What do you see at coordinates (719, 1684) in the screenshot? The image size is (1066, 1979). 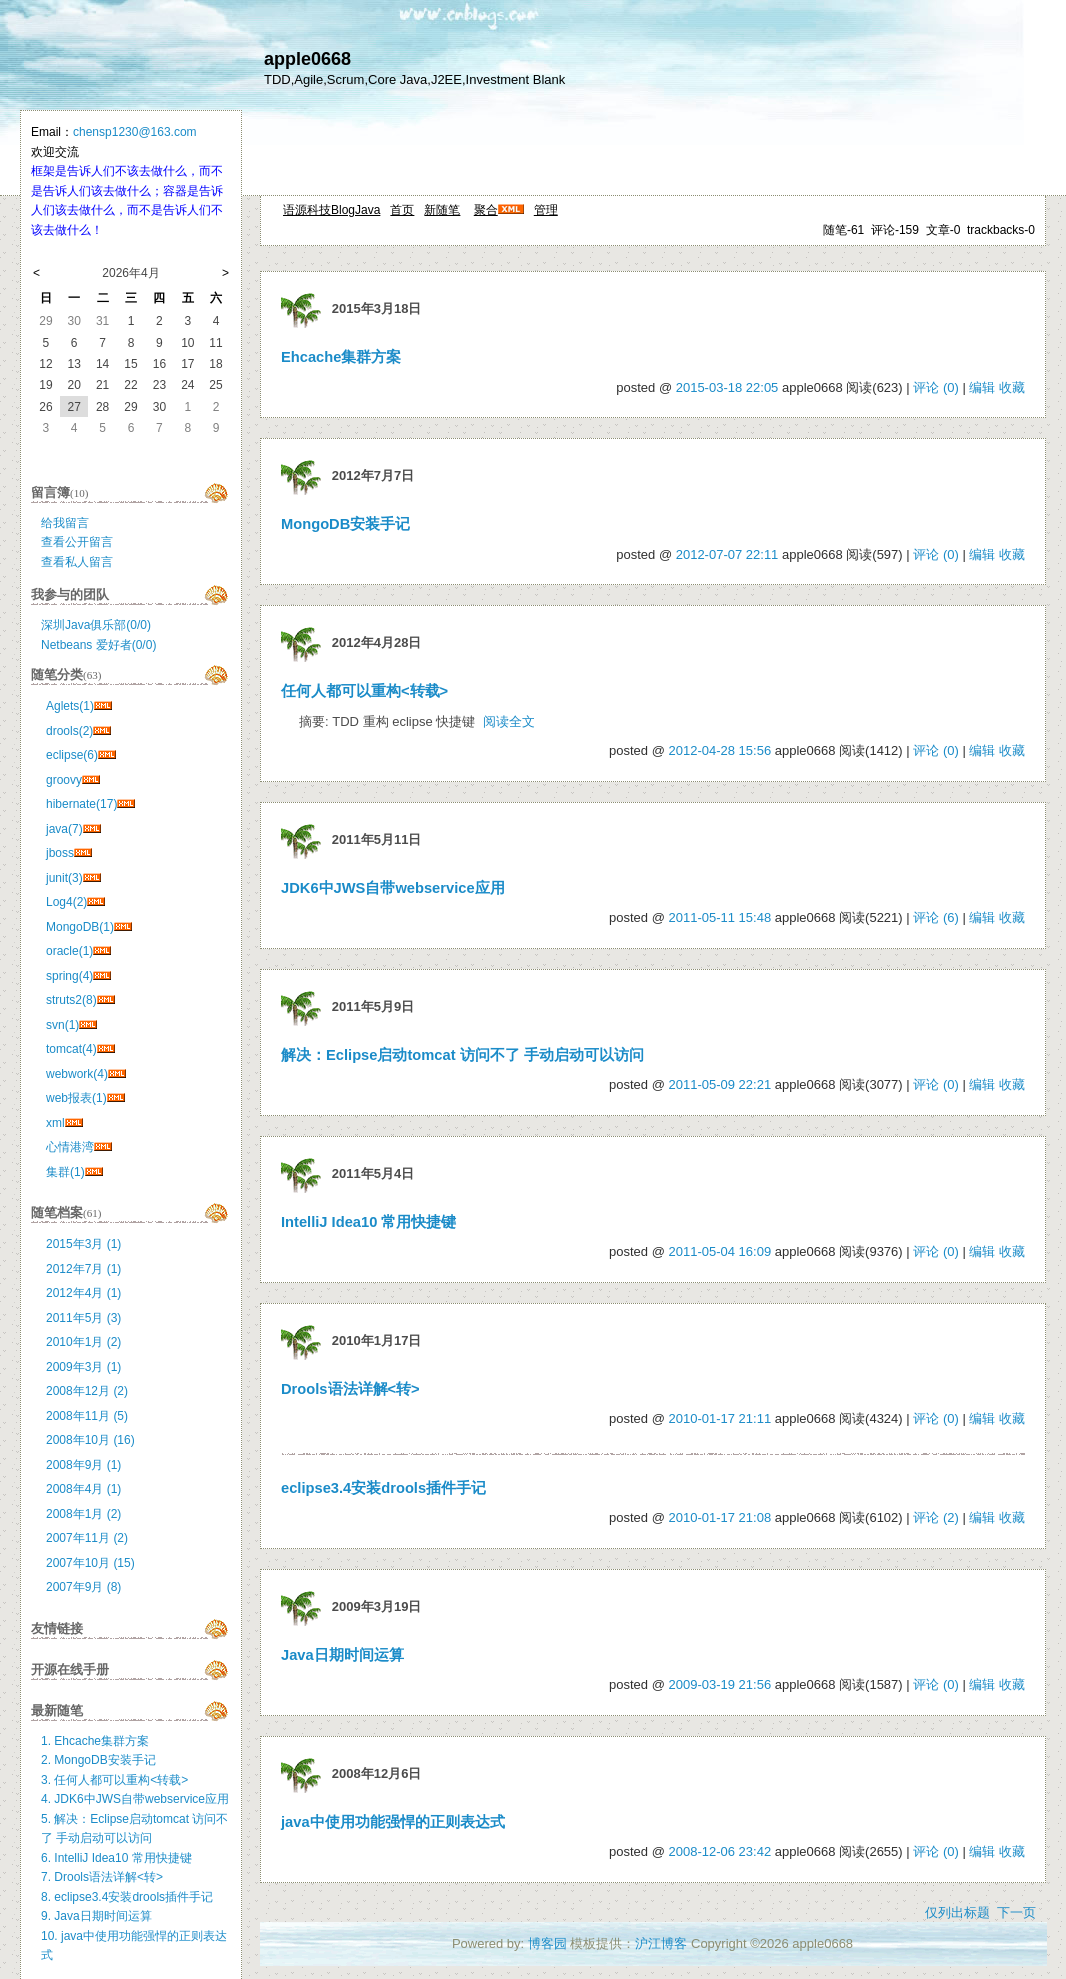 I see `2009-03-19 21:56` at bounding box center [719, 1684].